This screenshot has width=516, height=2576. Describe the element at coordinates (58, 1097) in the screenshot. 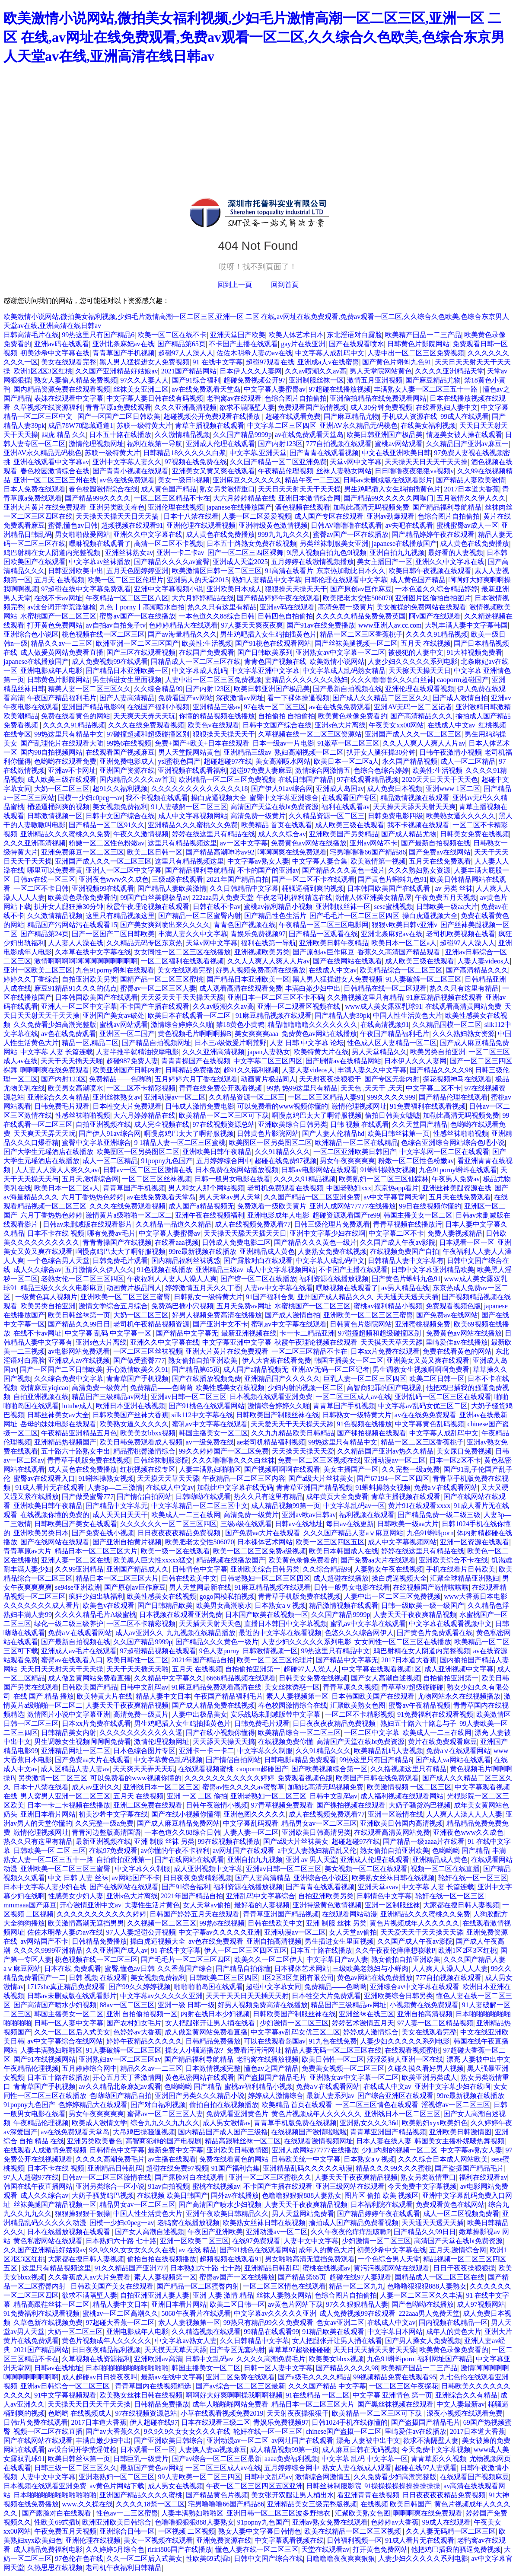

I see `亚洲综合久久有精品` at that location.